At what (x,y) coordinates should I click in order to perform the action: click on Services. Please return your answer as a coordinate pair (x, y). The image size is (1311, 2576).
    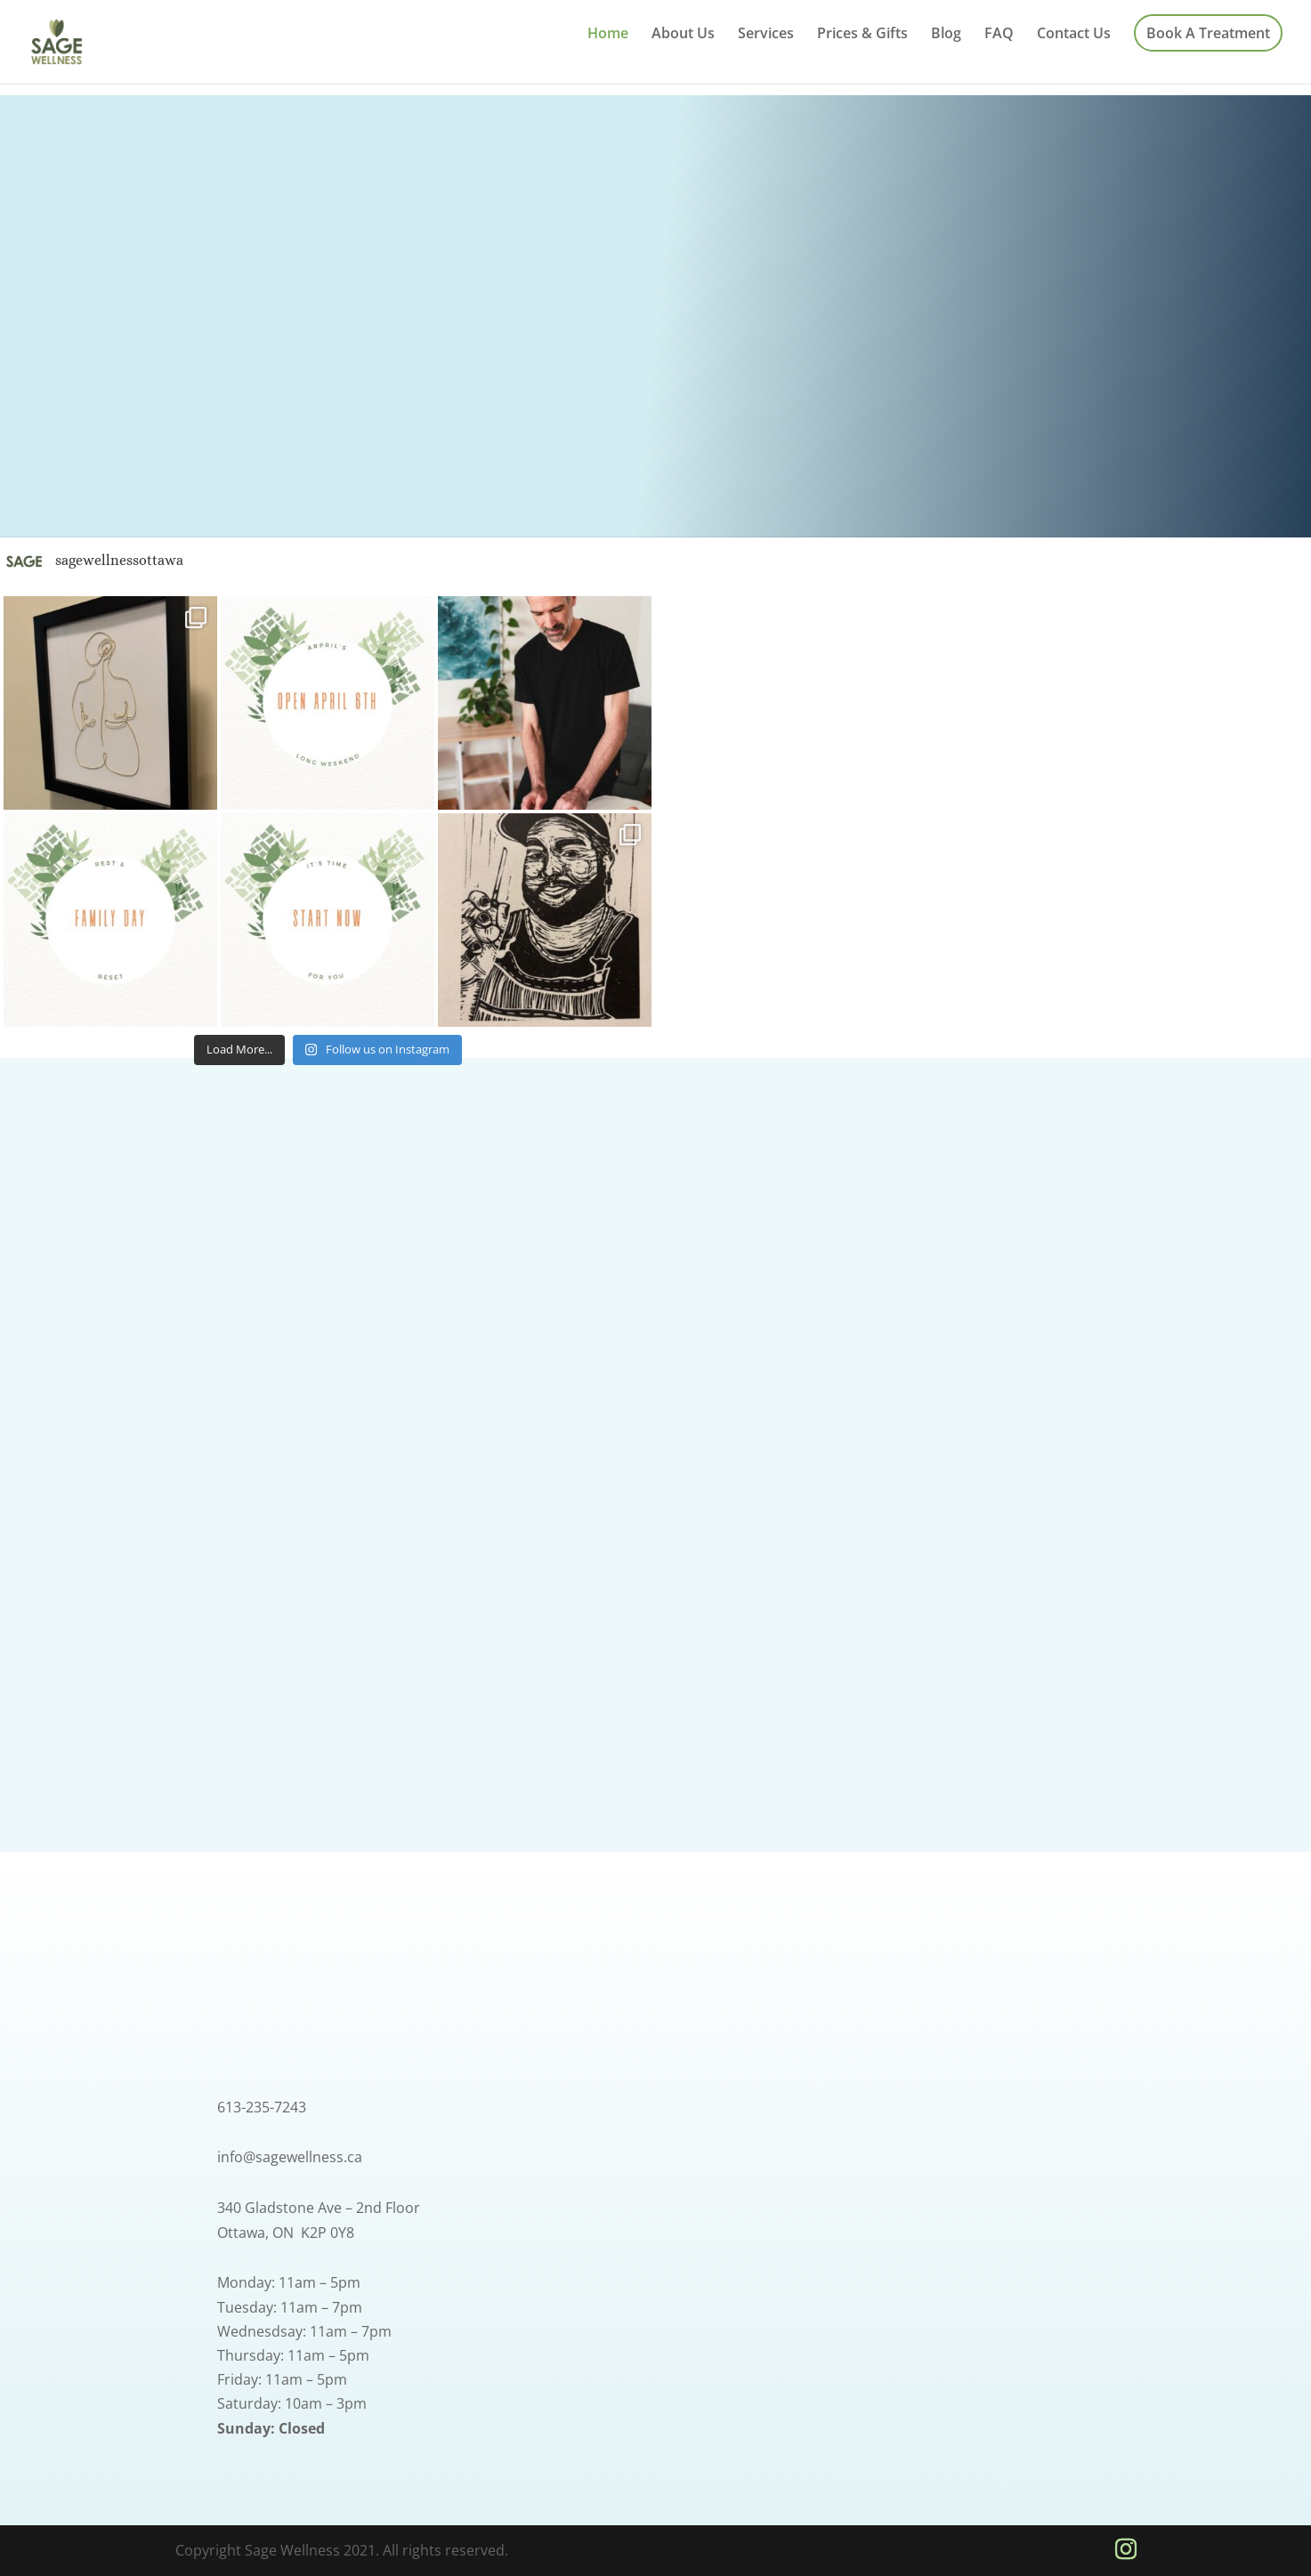
    Looking at the image, I should click on (766, 35).